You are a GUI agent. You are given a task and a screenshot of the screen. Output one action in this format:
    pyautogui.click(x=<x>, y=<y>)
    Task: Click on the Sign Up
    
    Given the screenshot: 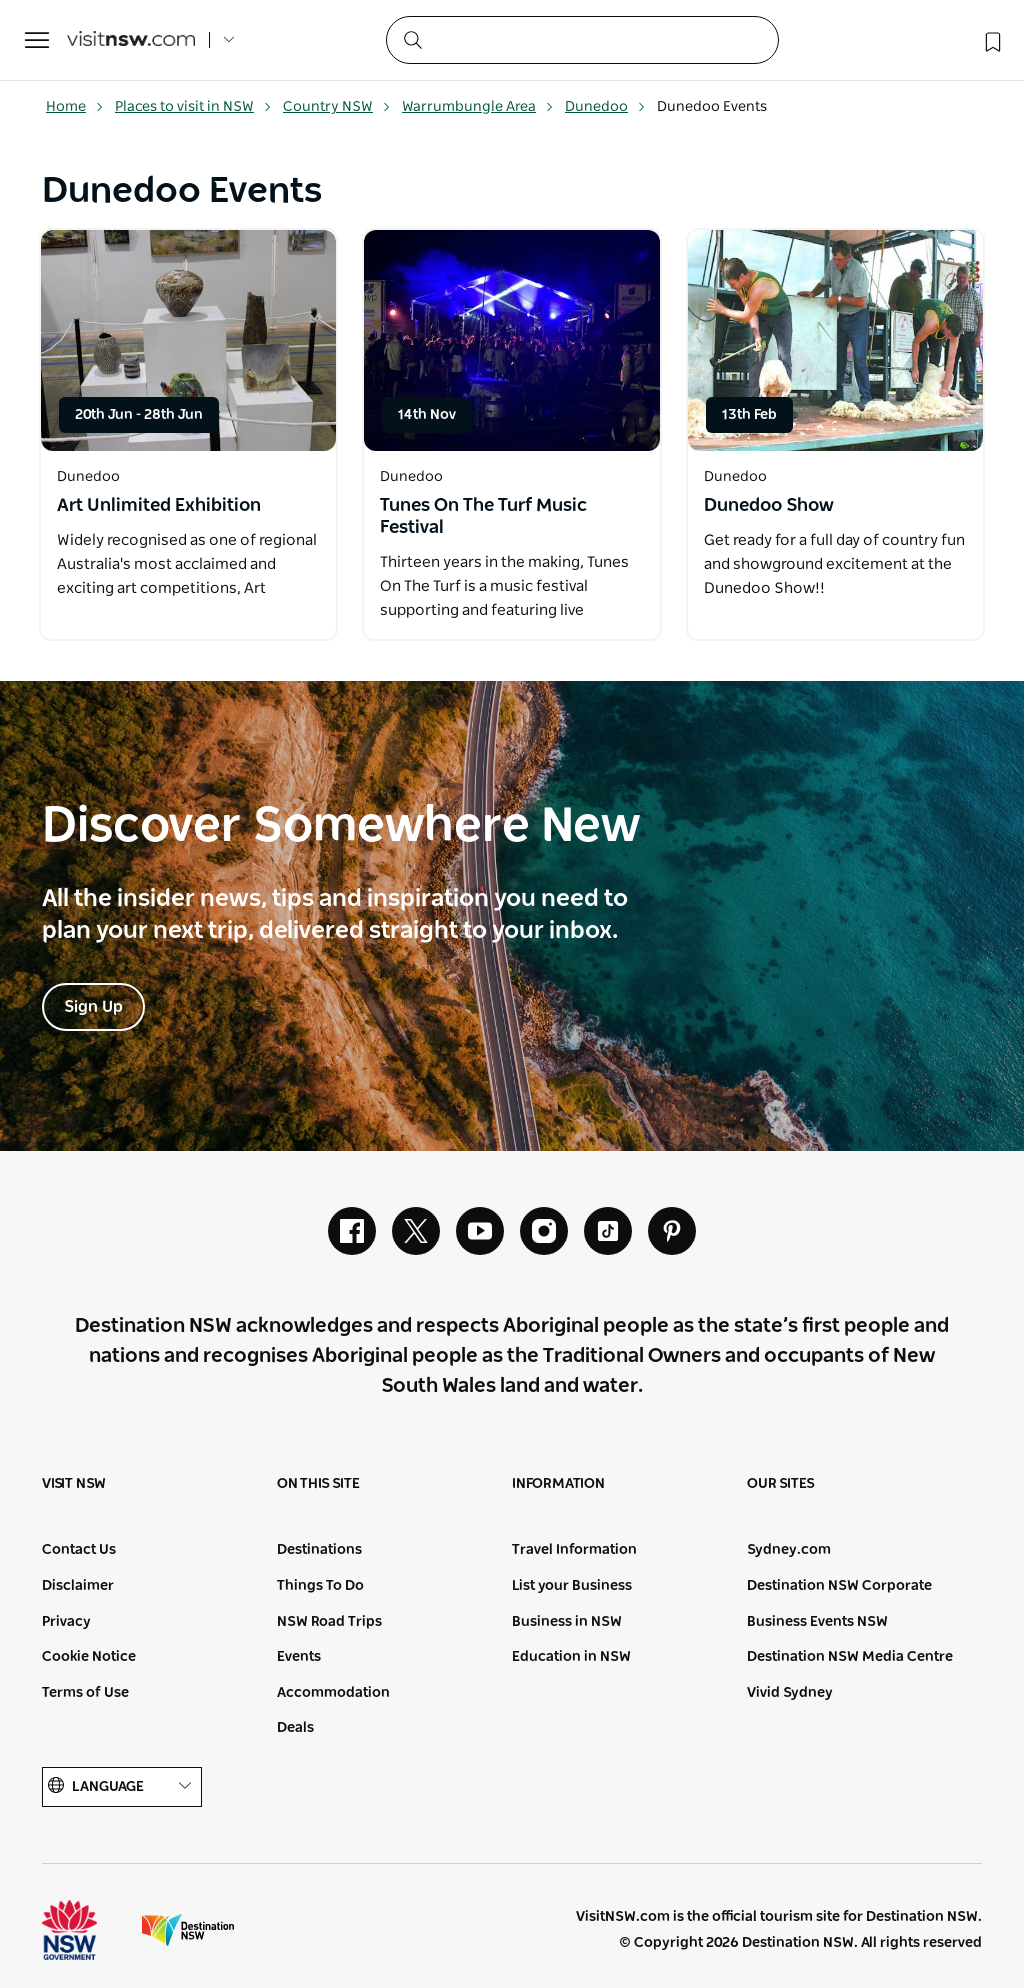 What is the action you would take?
    pyautogui.click(x=93, y=1007)
    